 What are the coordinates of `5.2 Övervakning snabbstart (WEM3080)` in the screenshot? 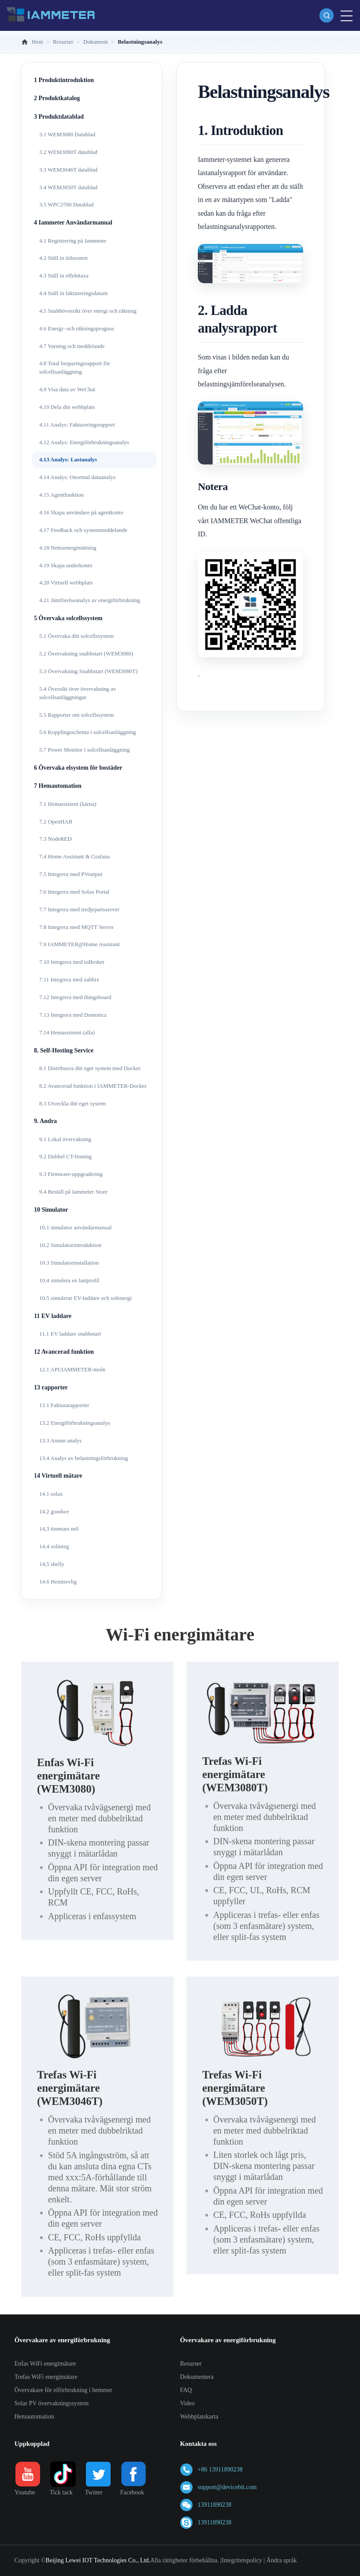 It's located at (86, 653).